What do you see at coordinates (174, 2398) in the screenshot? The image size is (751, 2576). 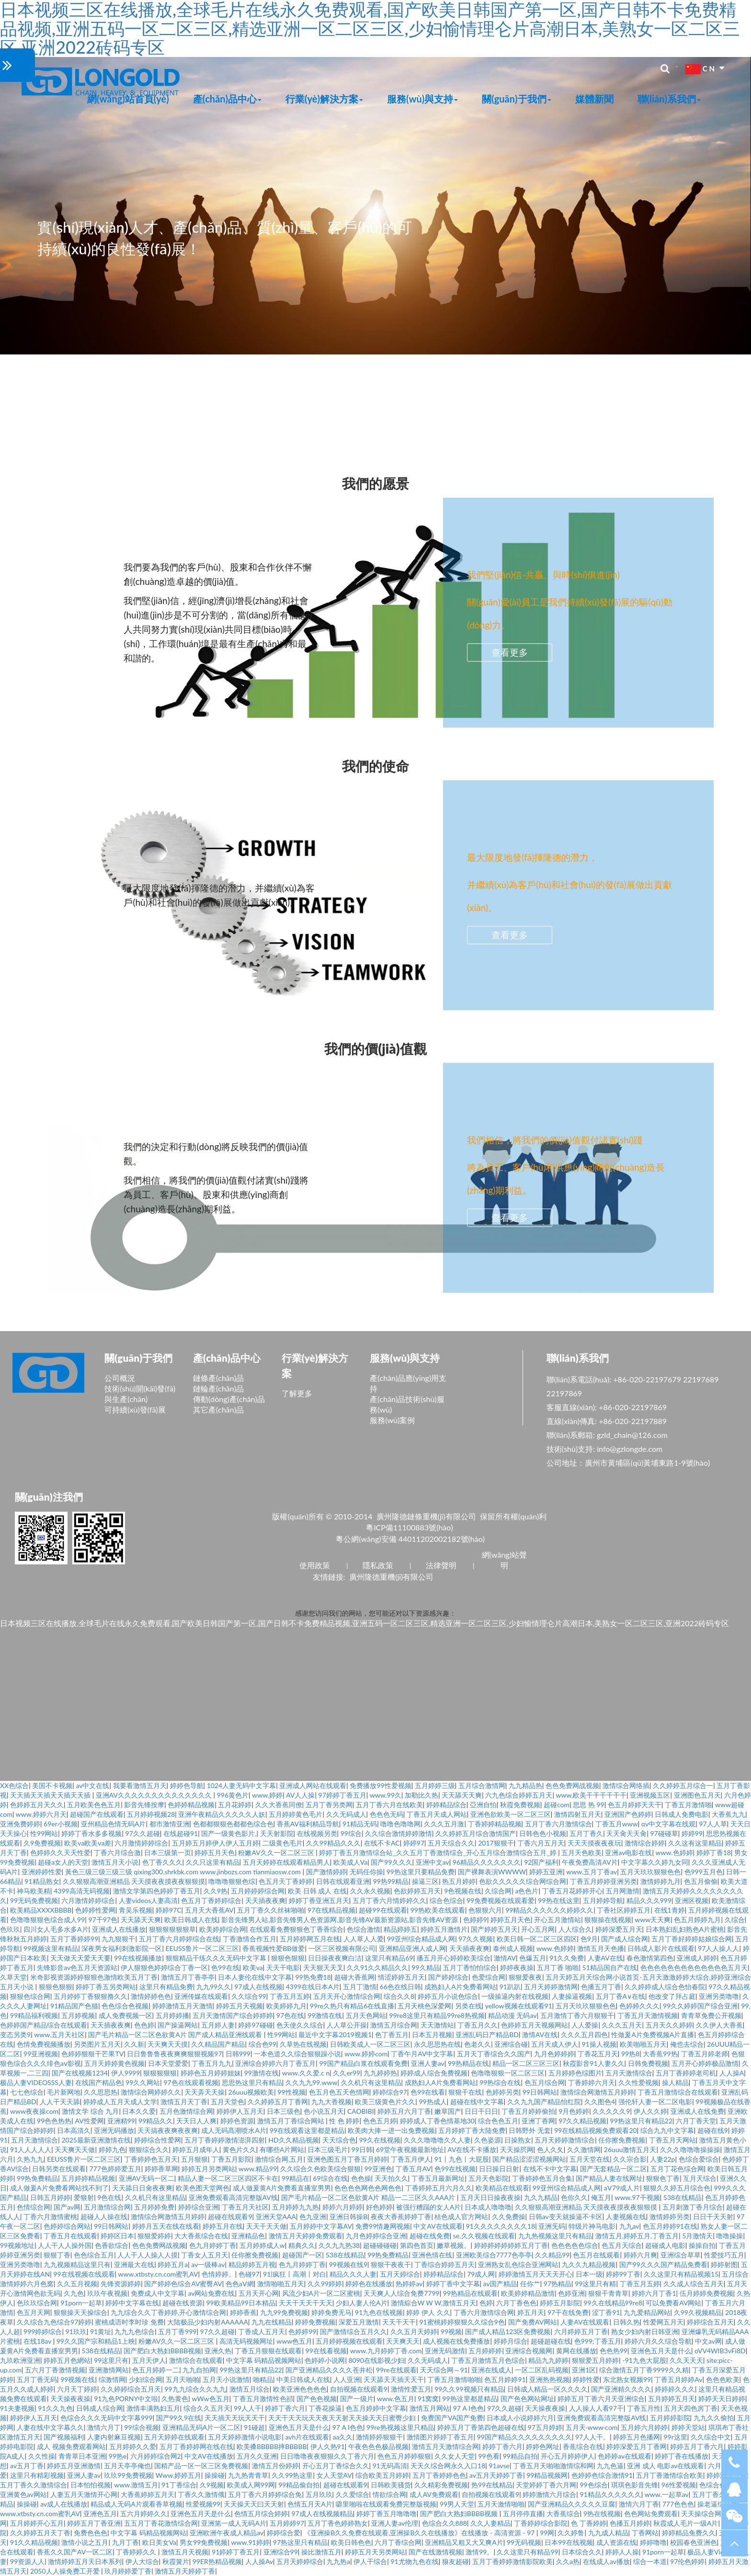 I see `久热黄色` at bounding box center [174, 2398].